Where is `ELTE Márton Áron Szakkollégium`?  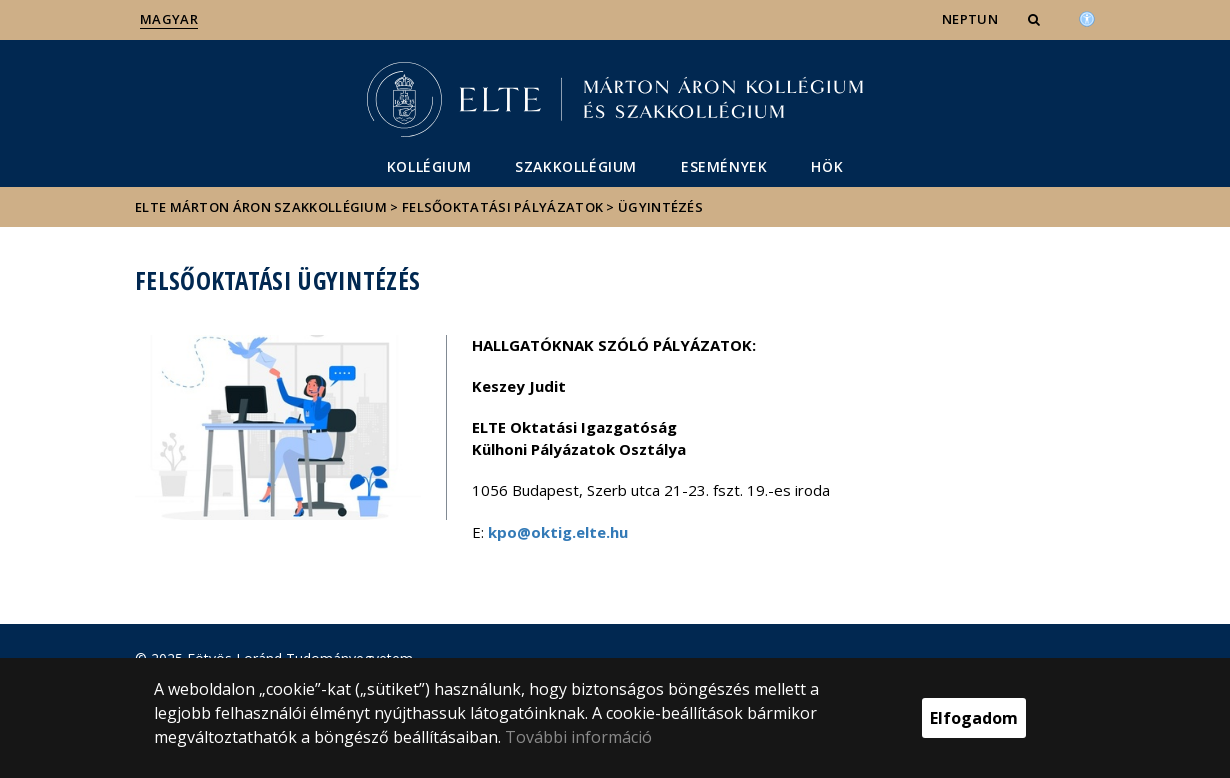 ELTE Márton Áron Szakkollégium is located at coordinates (261, 207).